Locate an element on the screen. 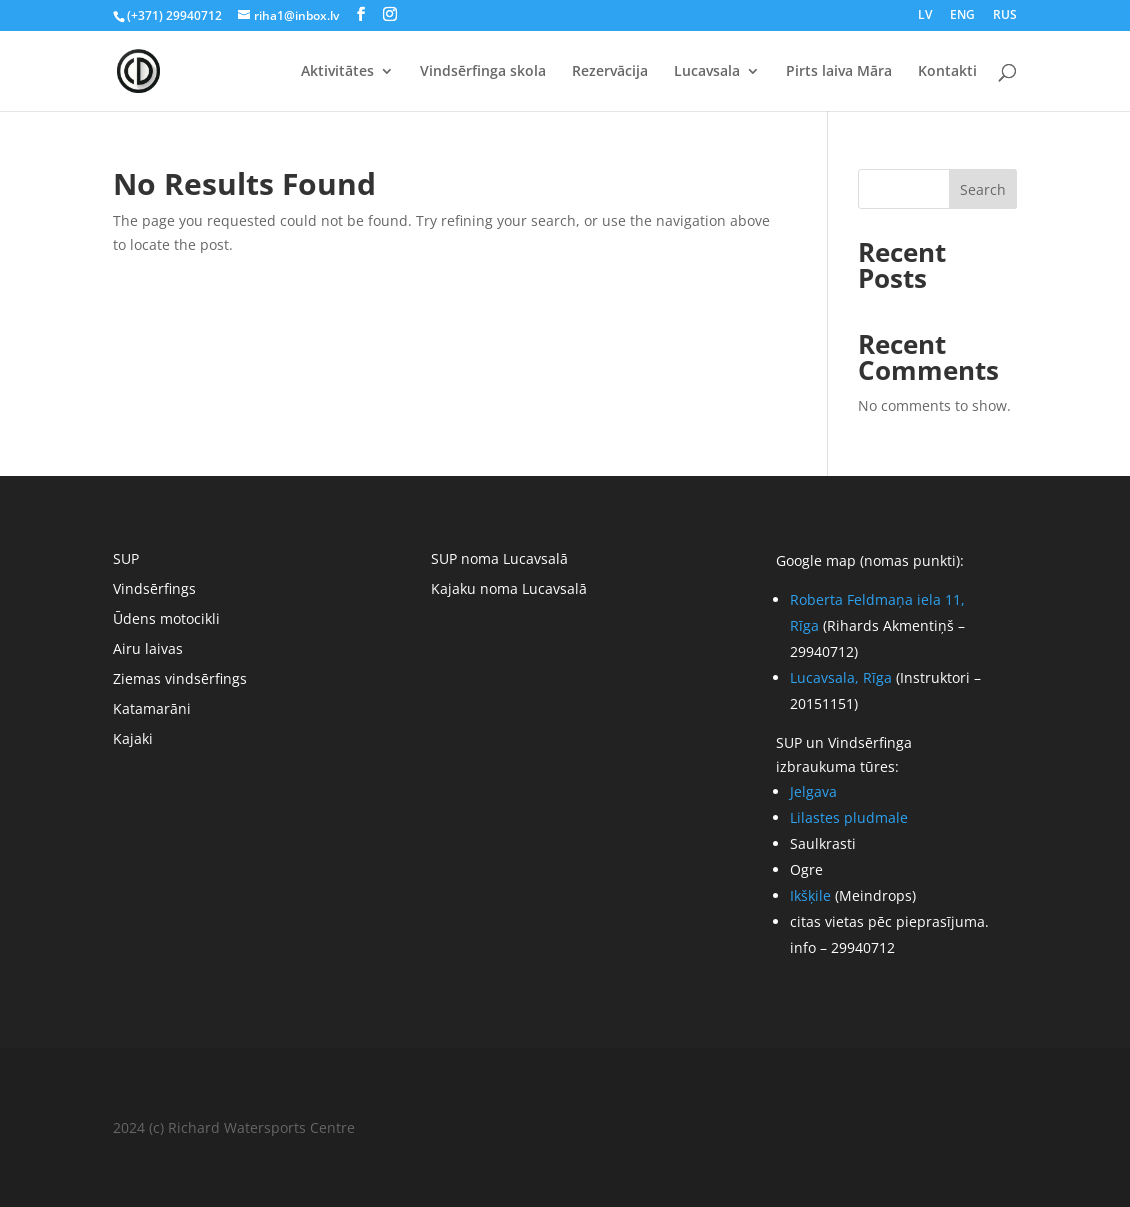 The height and width of the screenshot is (1207, 1130). Search is located at coordinates (983, 189).